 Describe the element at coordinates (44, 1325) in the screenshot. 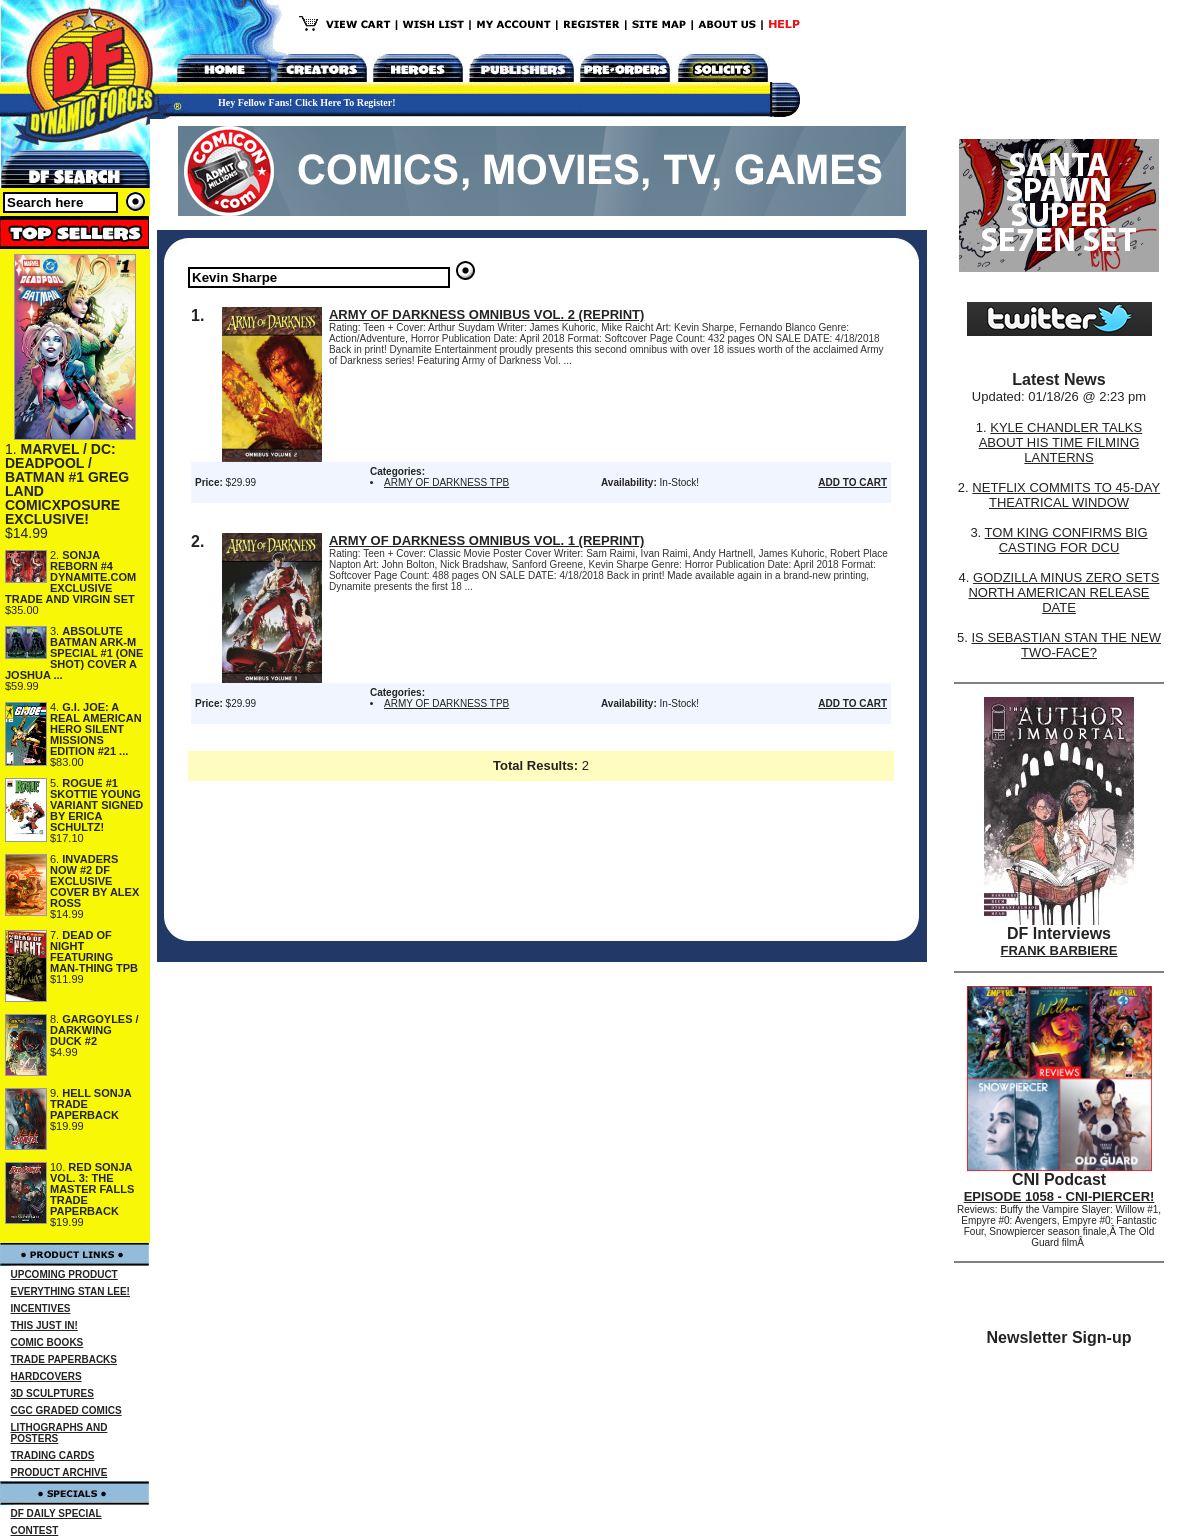

I see `THIS JUST IN!` at that location.